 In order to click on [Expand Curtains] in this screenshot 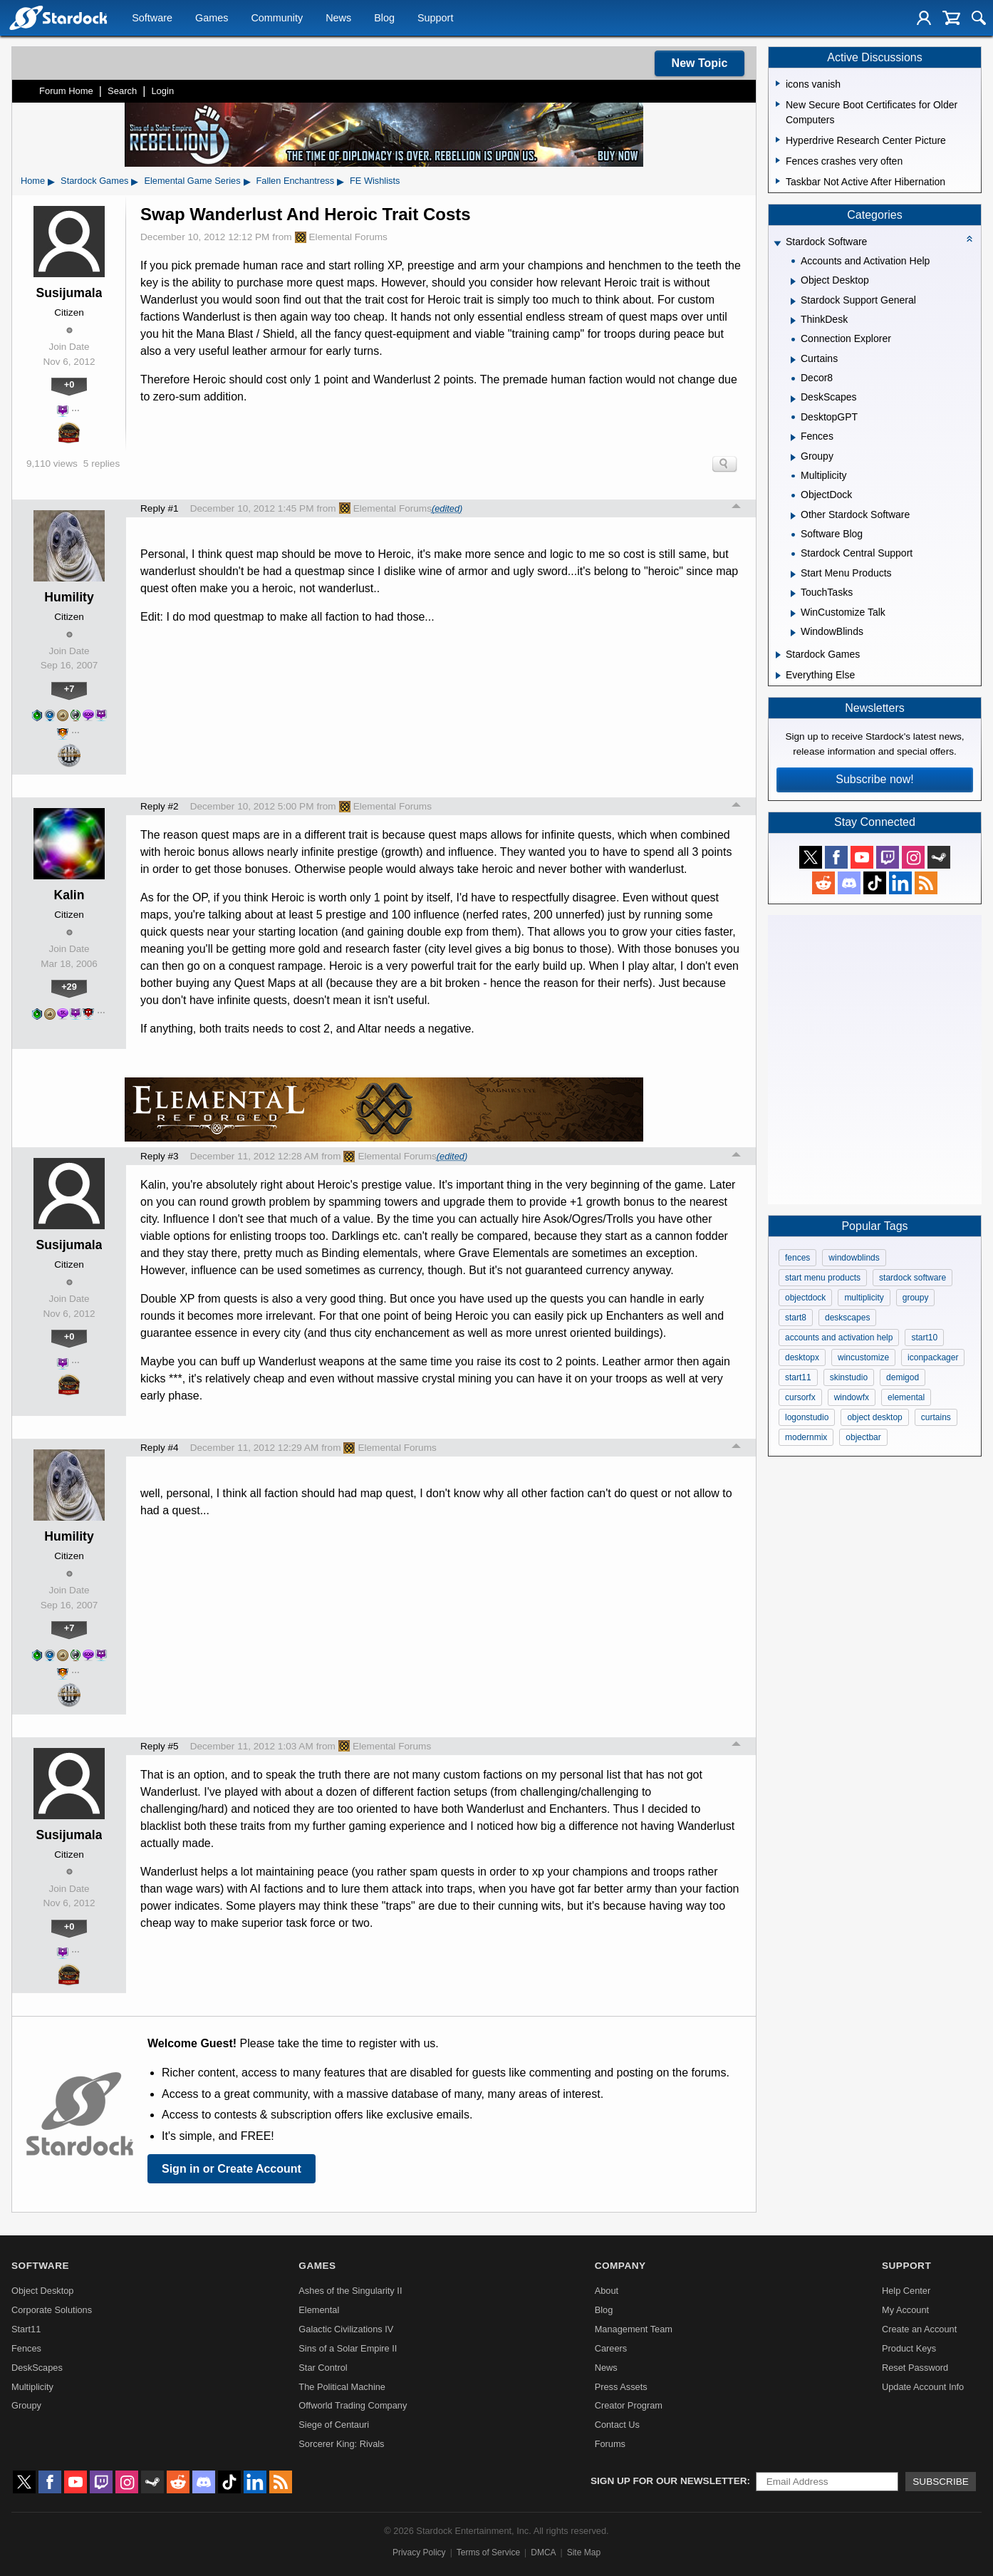, I will do `click(793, 359)`.